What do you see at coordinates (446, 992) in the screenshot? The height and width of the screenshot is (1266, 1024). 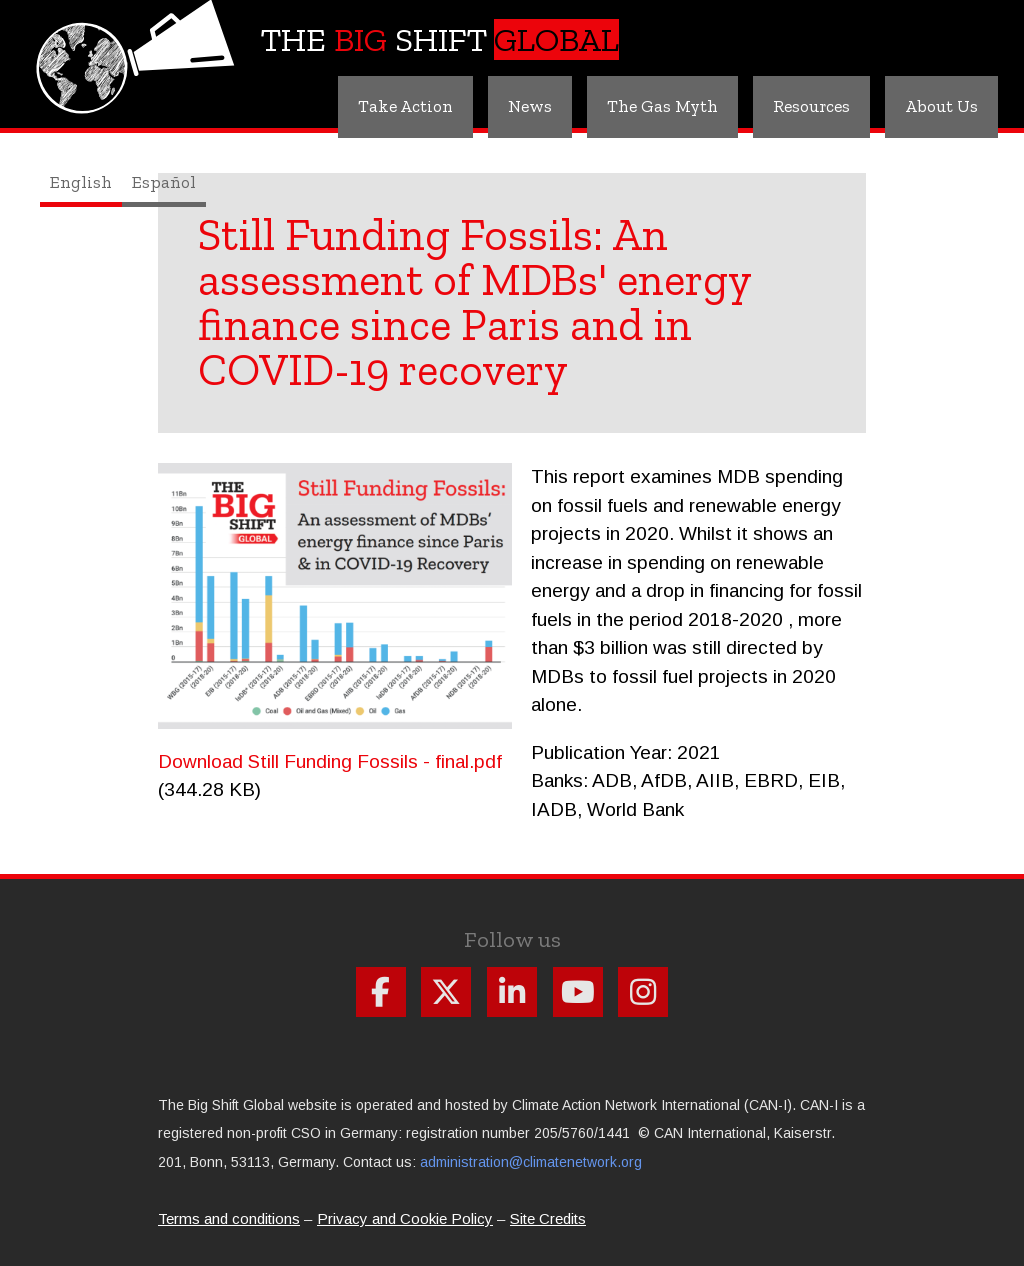 I see `Follow us on X` at bounding box center [446, 992].